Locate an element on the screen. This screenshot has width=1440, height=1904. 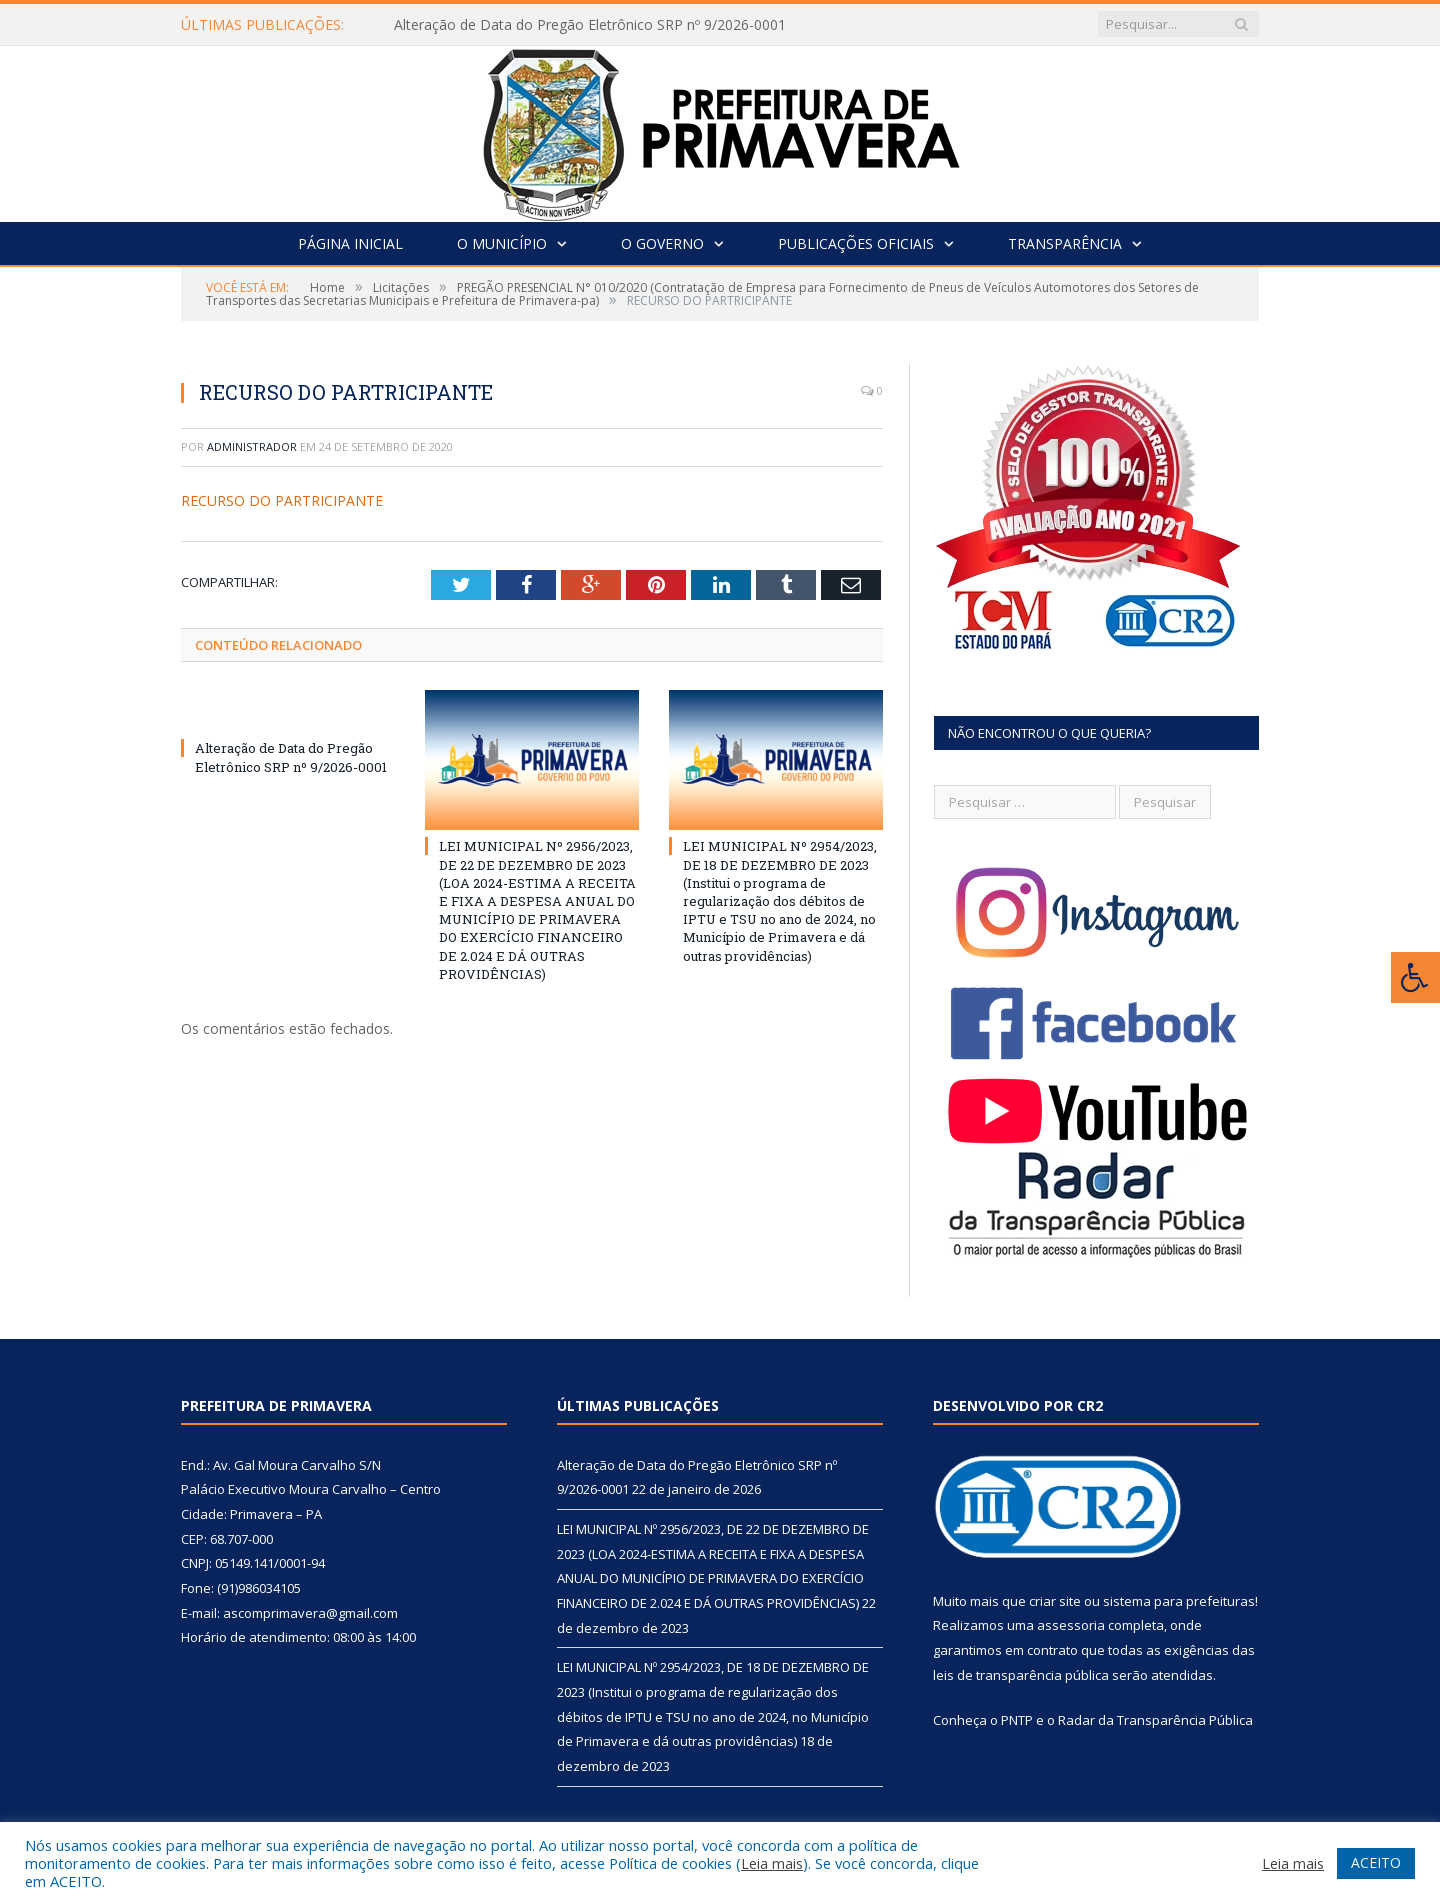
[Press "Alt + A" to open\close the accessibility menu] is located at coordinates (1415, 977).